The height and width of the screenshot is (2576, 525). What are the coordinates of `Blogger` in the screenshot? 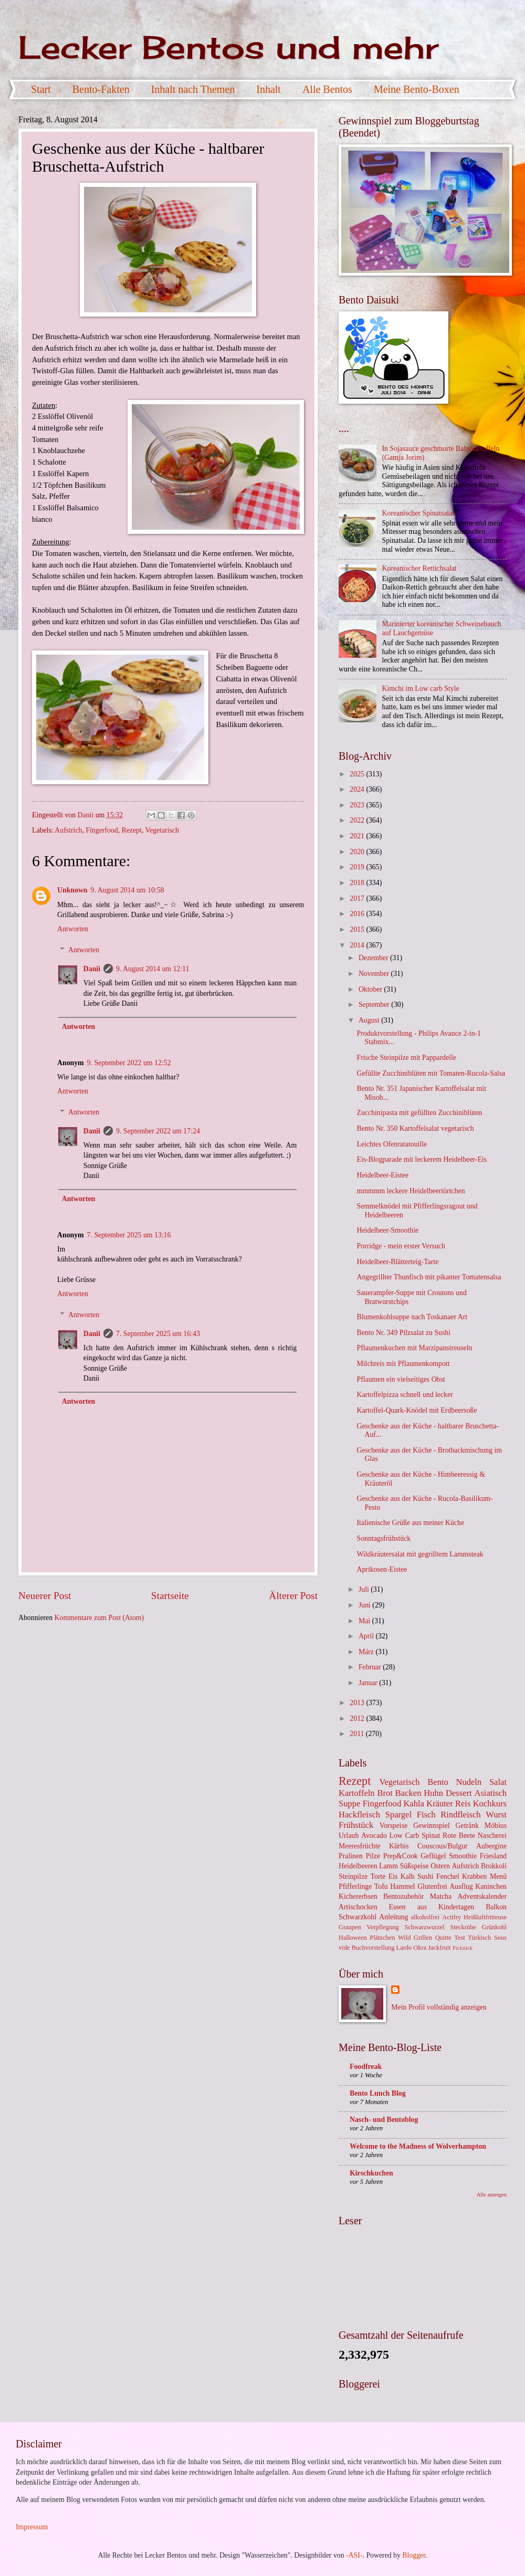 It's located at (413, 2555).